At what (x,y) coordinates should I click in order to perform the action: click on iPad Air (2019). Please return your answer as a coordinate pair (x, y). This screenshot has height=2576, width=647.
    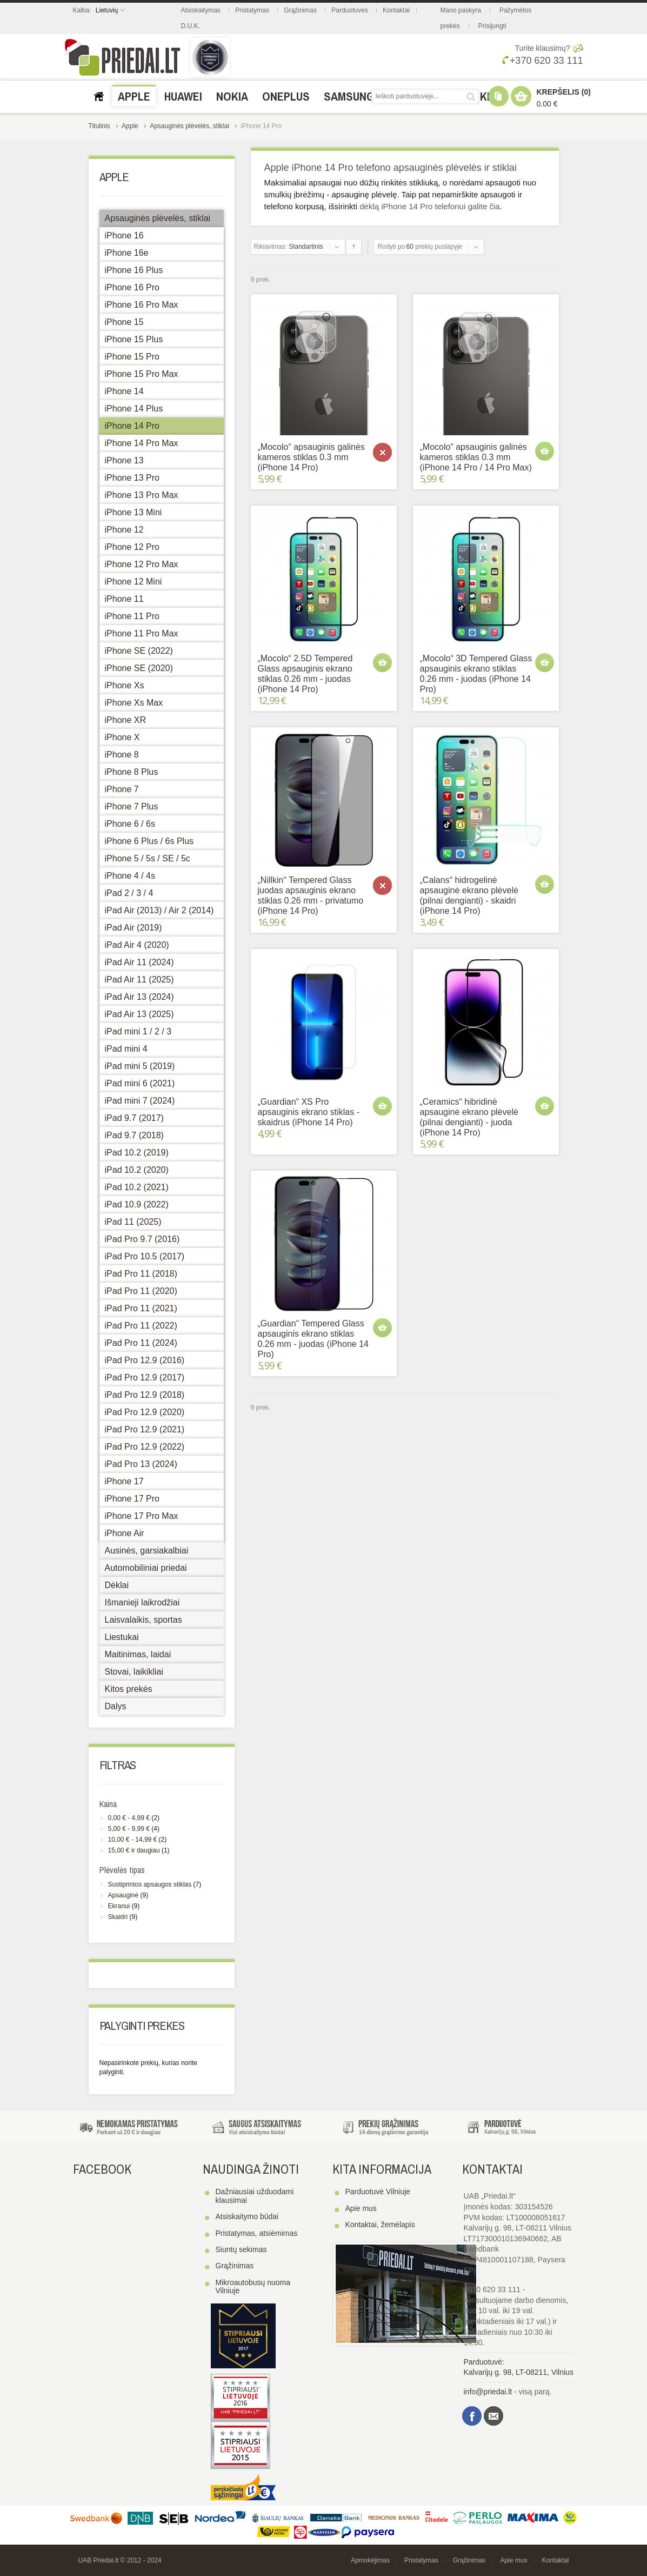
    Looking at the image, I should click on (133, 927).